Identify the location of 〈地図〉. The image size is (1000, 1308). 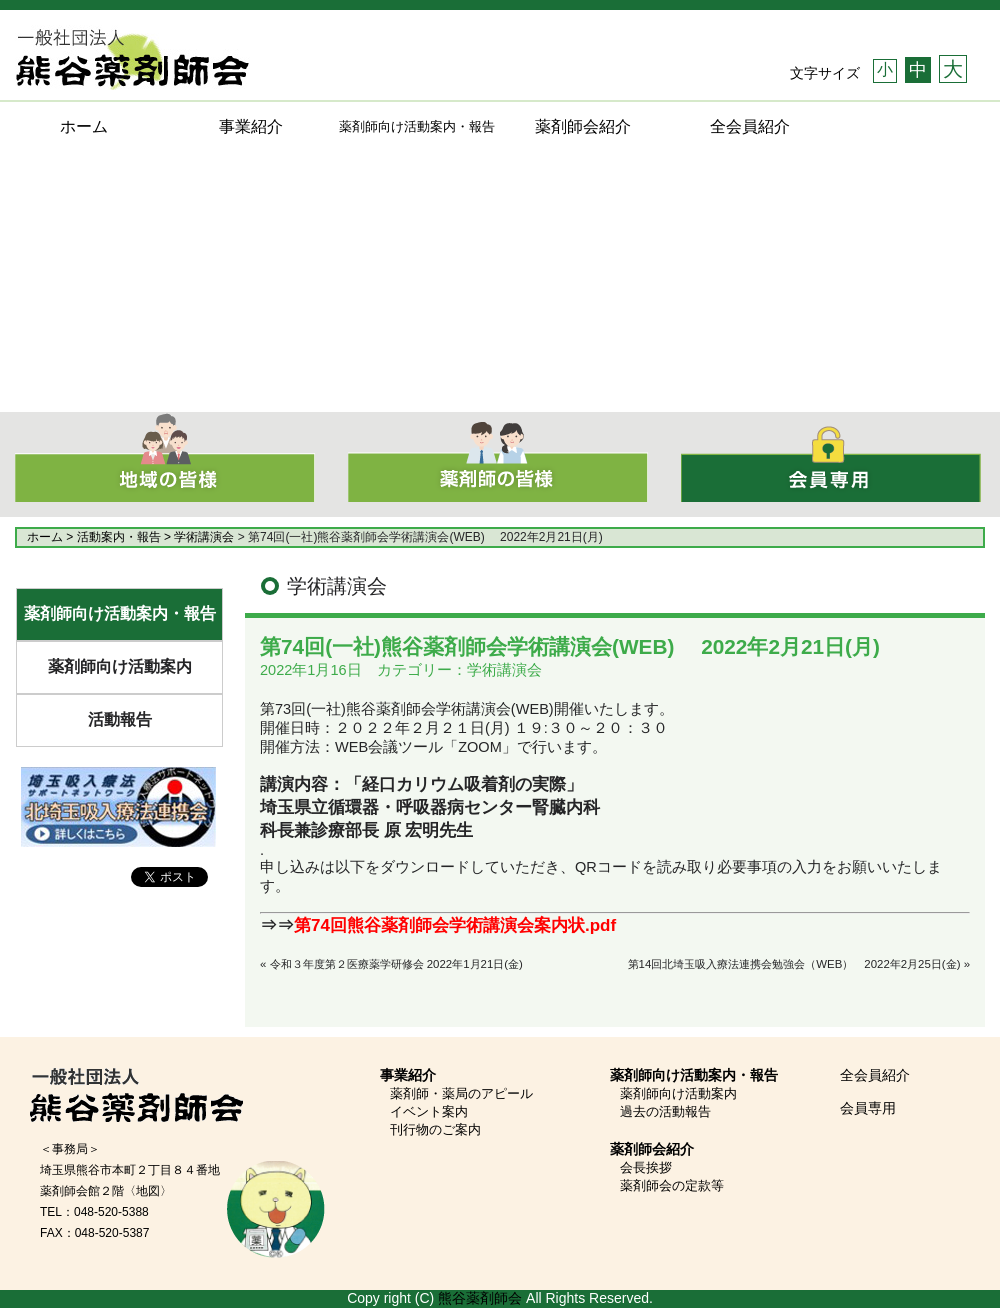
(148, 1191).